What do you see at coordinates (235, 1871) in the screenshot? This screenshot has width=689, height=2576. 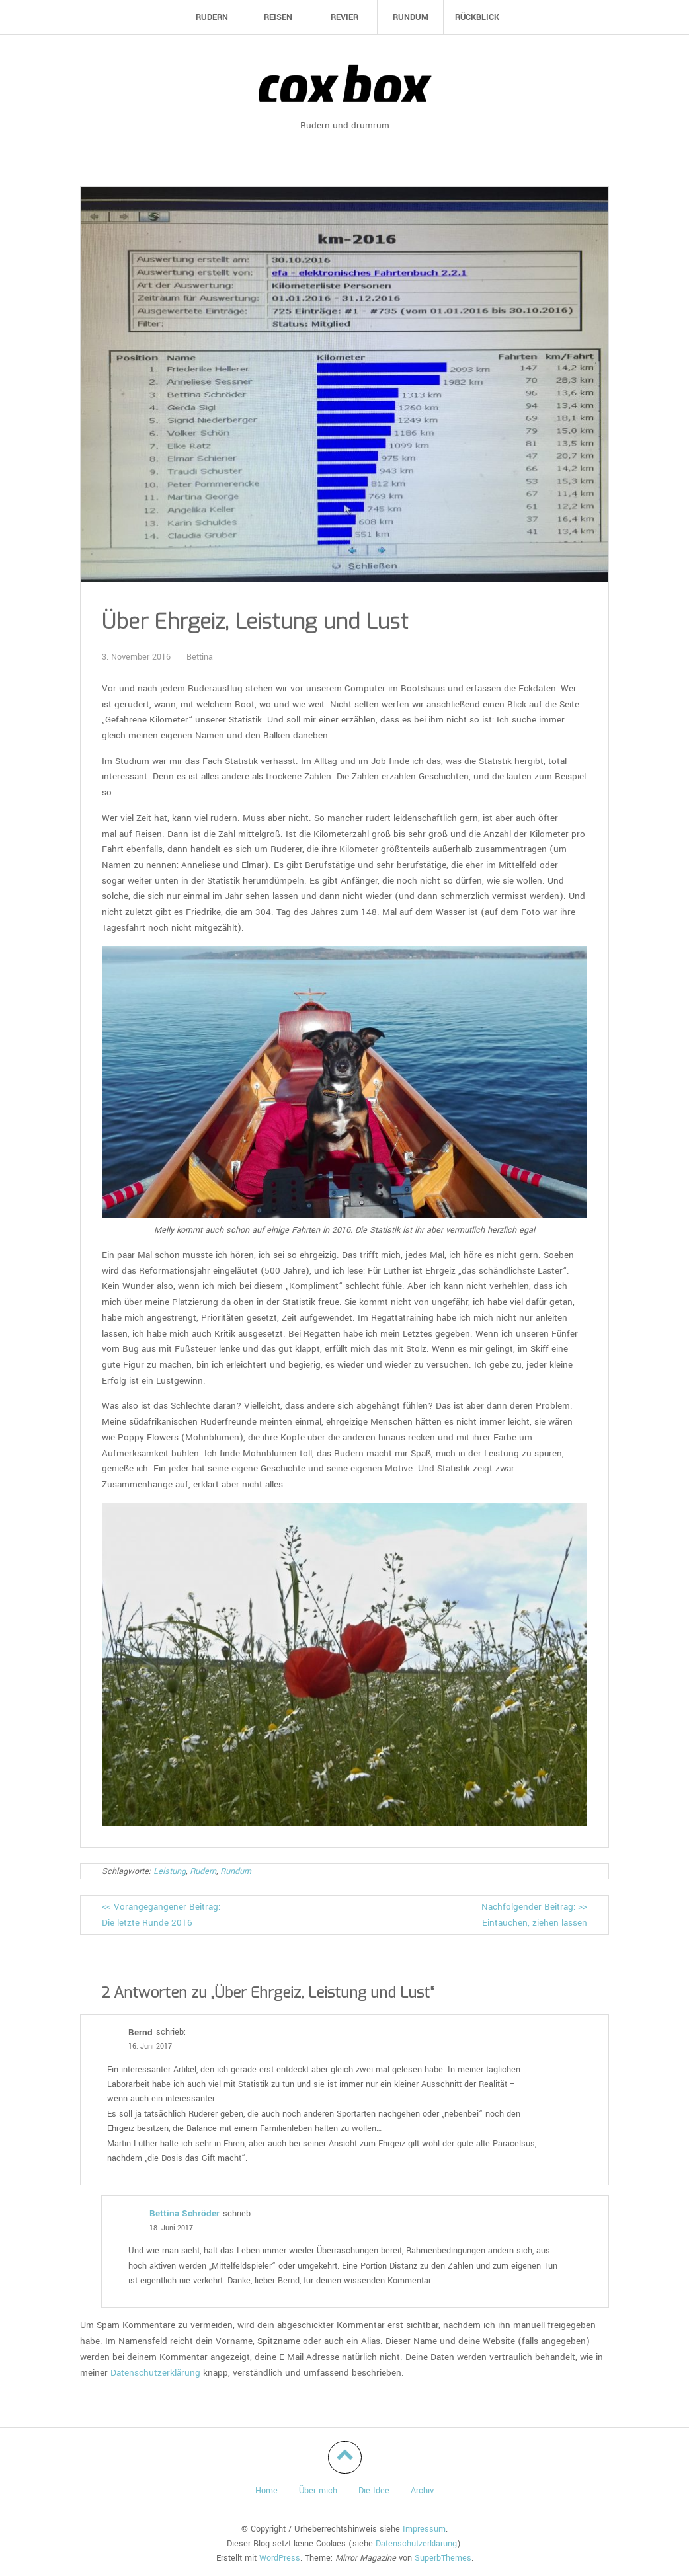 I see `Rundum` at bounding box center [235, 1871].